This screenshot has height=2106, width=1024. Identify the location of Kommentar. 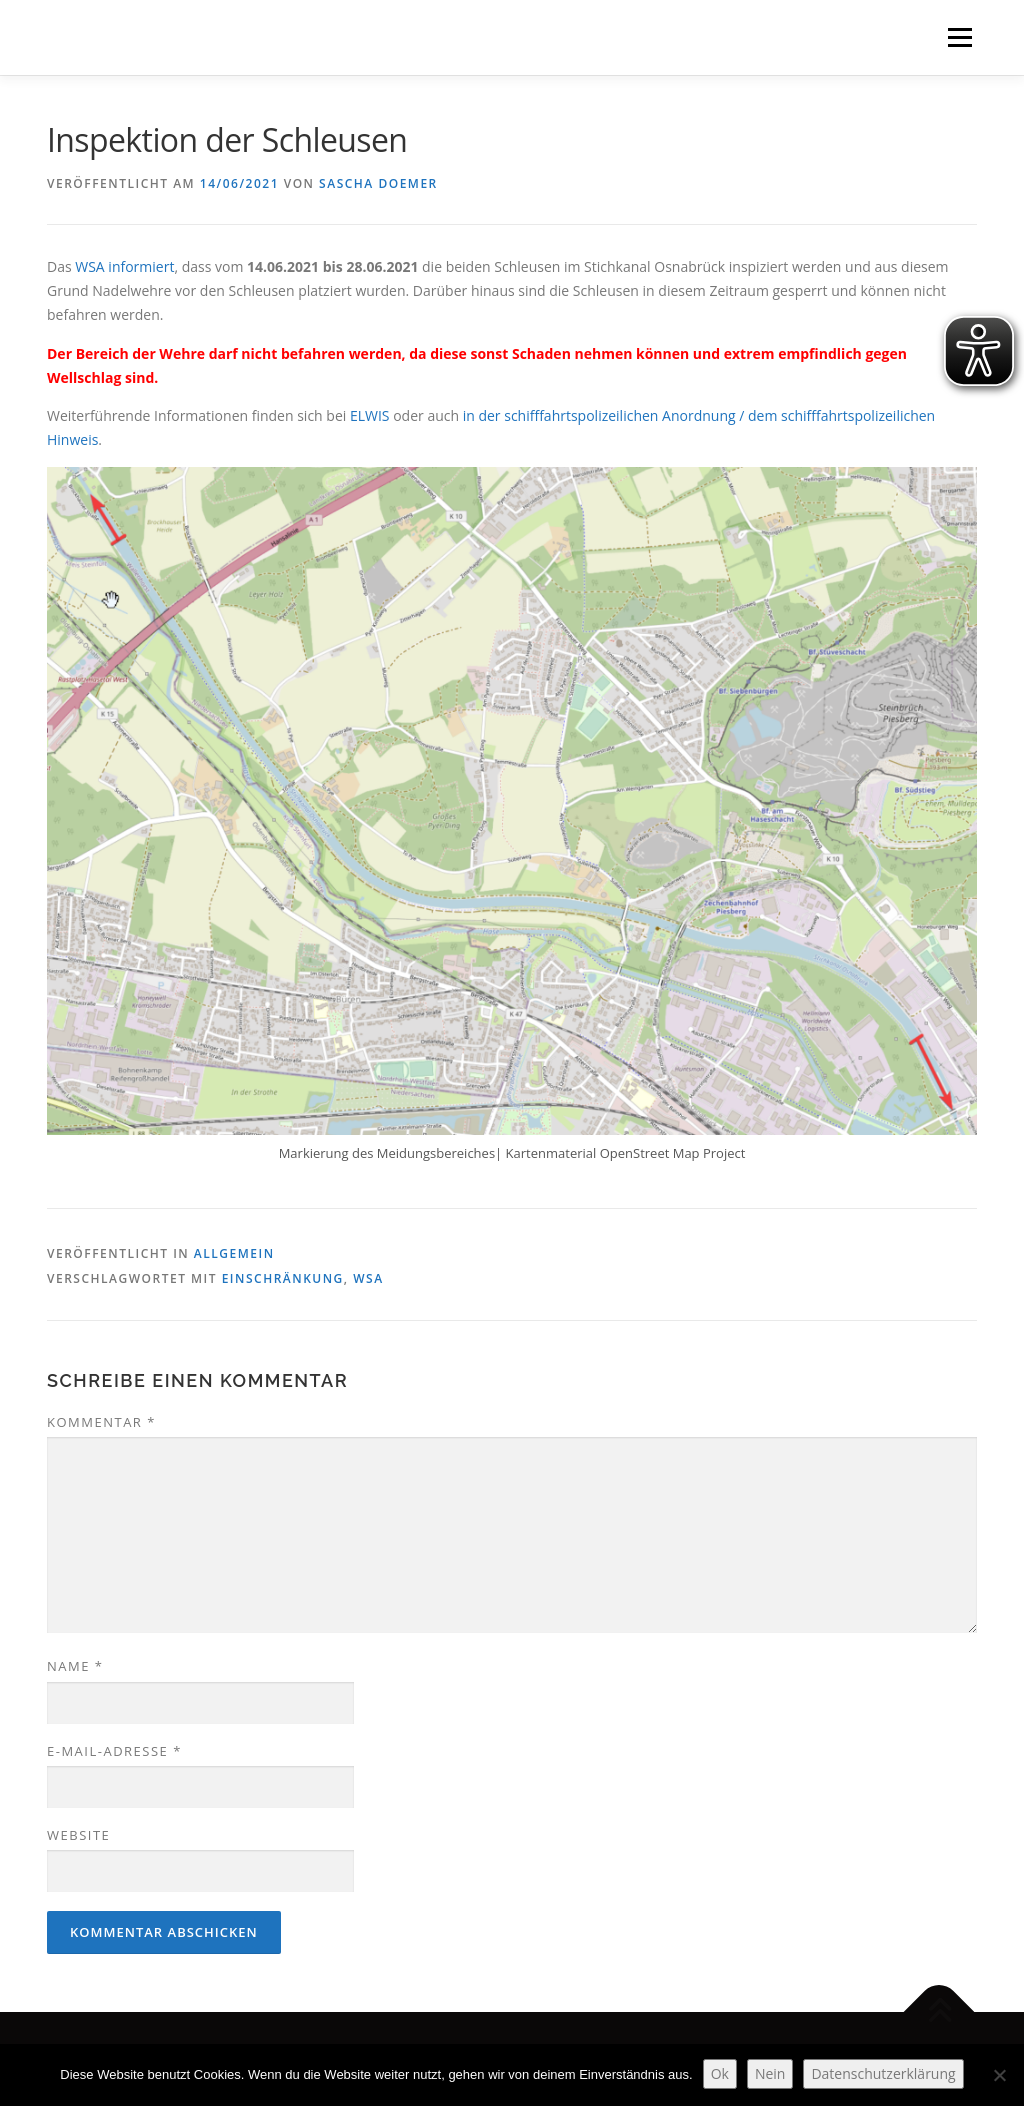
(101, 1422).